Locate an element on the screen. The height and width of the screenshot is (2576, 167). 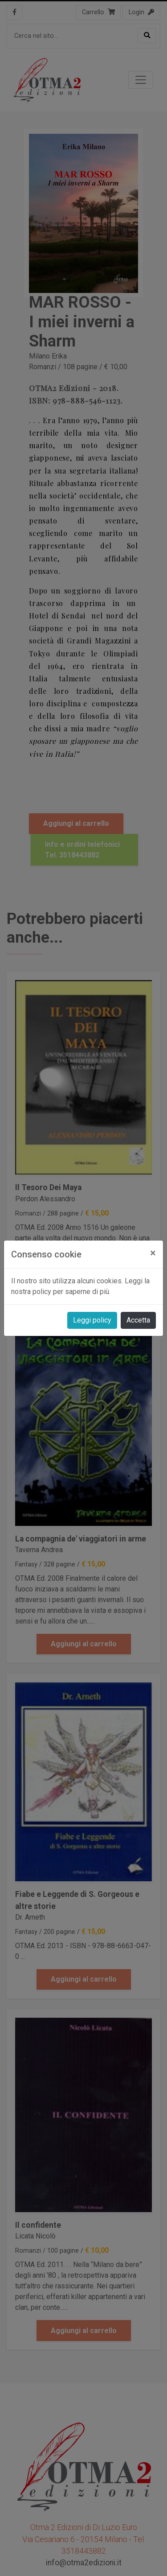
[Close] is located at coordinates (153, 1253).